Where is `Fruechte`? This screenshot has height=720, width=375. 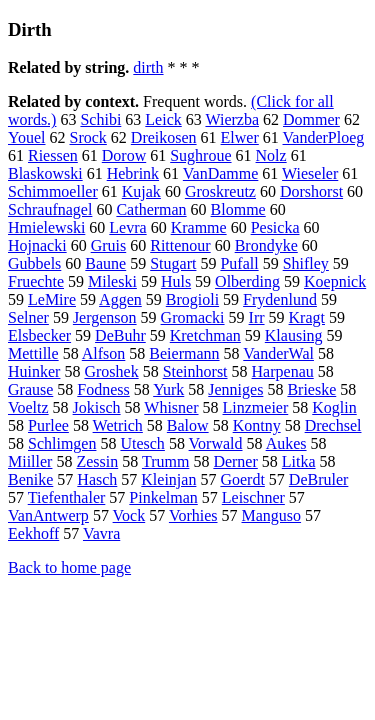 Fruechte is located at coordinates (36, 281).